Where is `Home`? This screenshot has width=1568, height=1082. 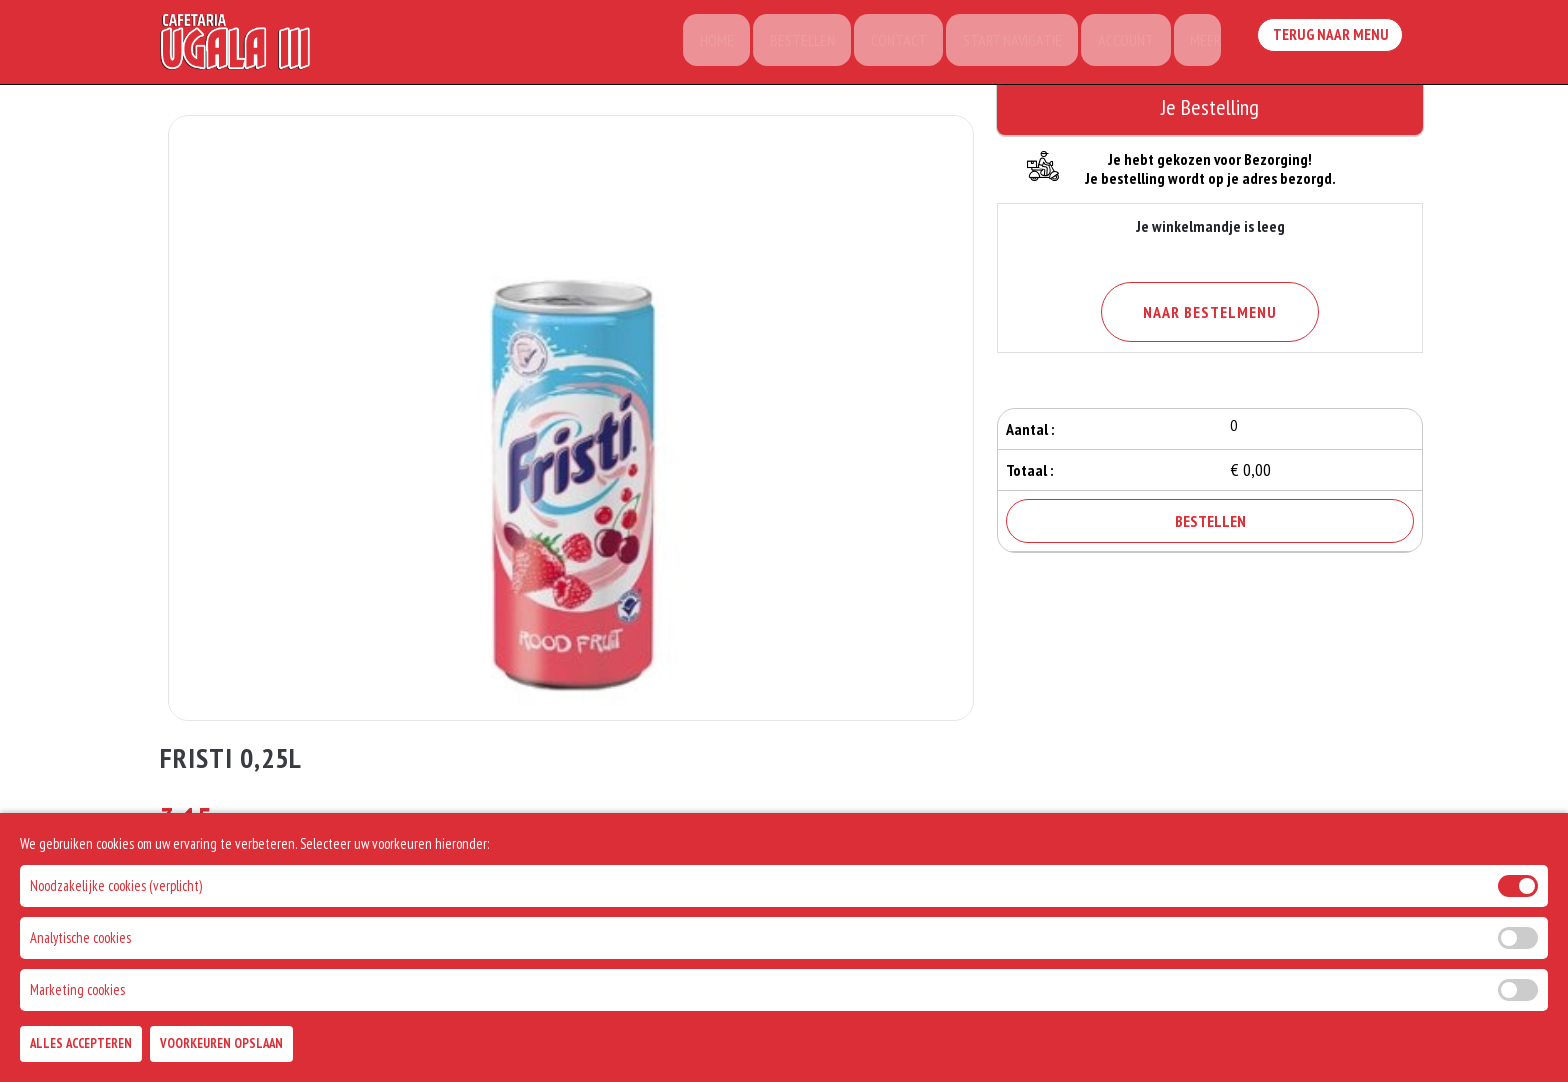 Home is located at coordinates (697, 45).